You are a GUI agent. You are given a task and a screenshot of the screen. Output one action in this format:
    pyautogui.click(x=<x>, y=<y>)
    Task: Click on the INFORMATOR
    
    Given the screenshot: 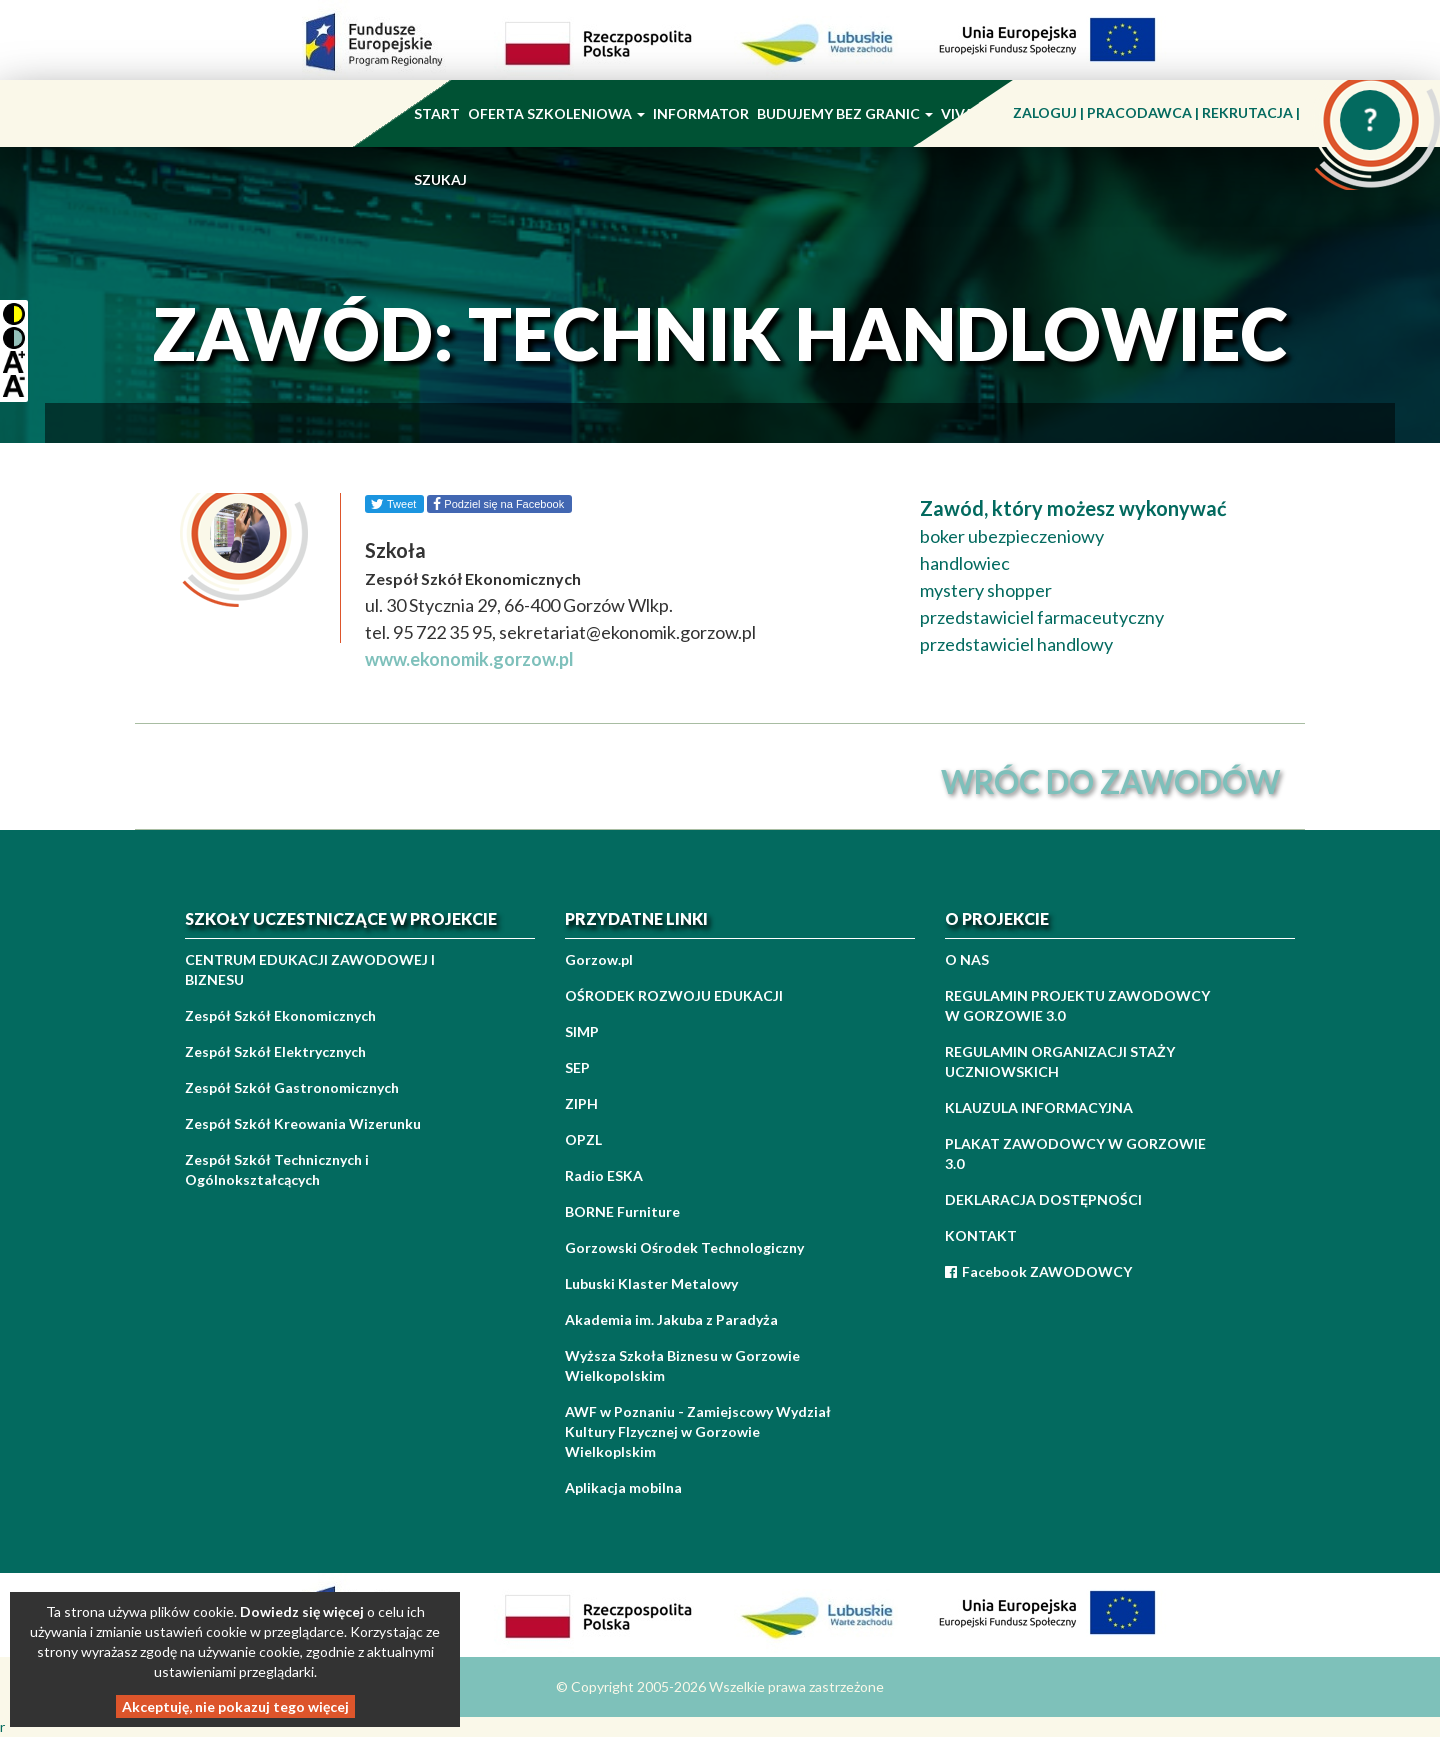 What is the action you would take?
    pyautogui.click(x=701, y=113)
    